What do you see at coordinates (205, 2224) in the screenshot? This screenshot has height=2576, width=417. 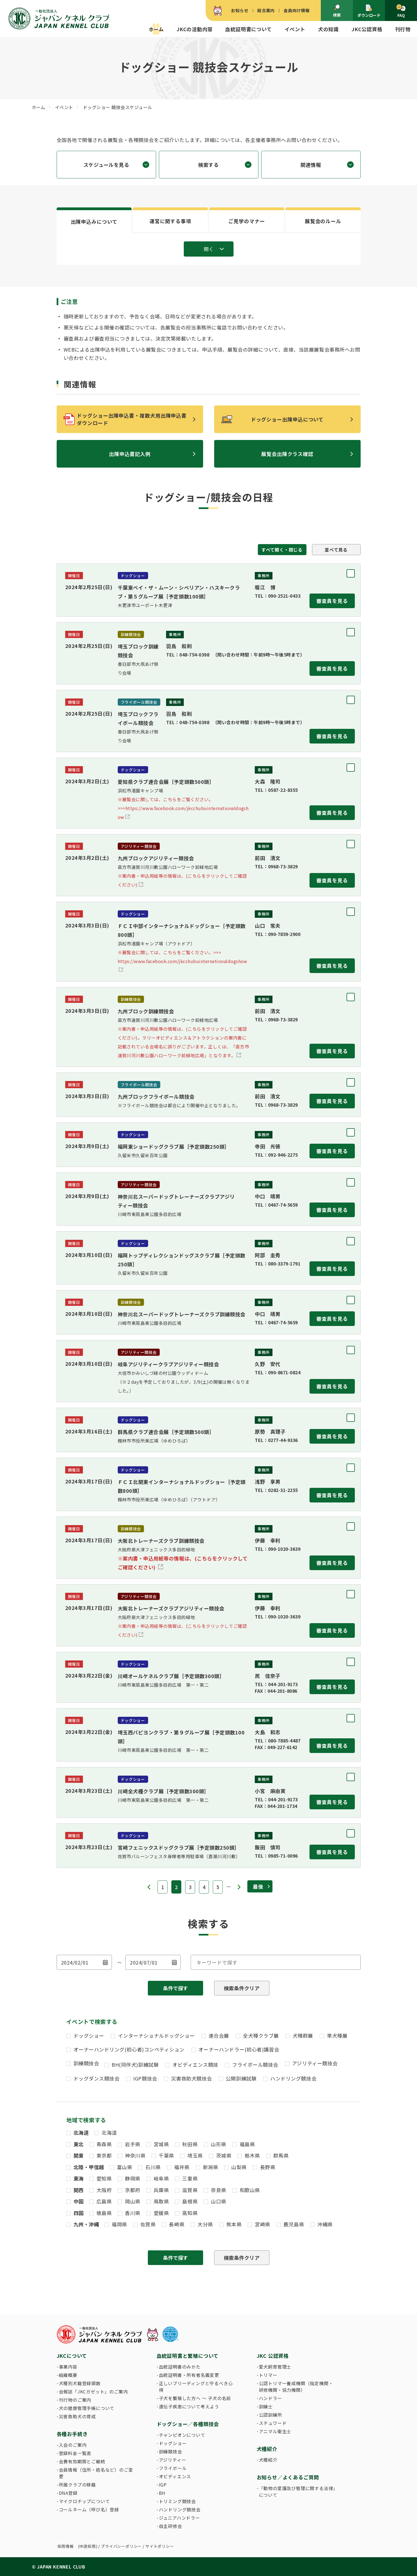 I see `大分県` at bounding box center [205, 2224].